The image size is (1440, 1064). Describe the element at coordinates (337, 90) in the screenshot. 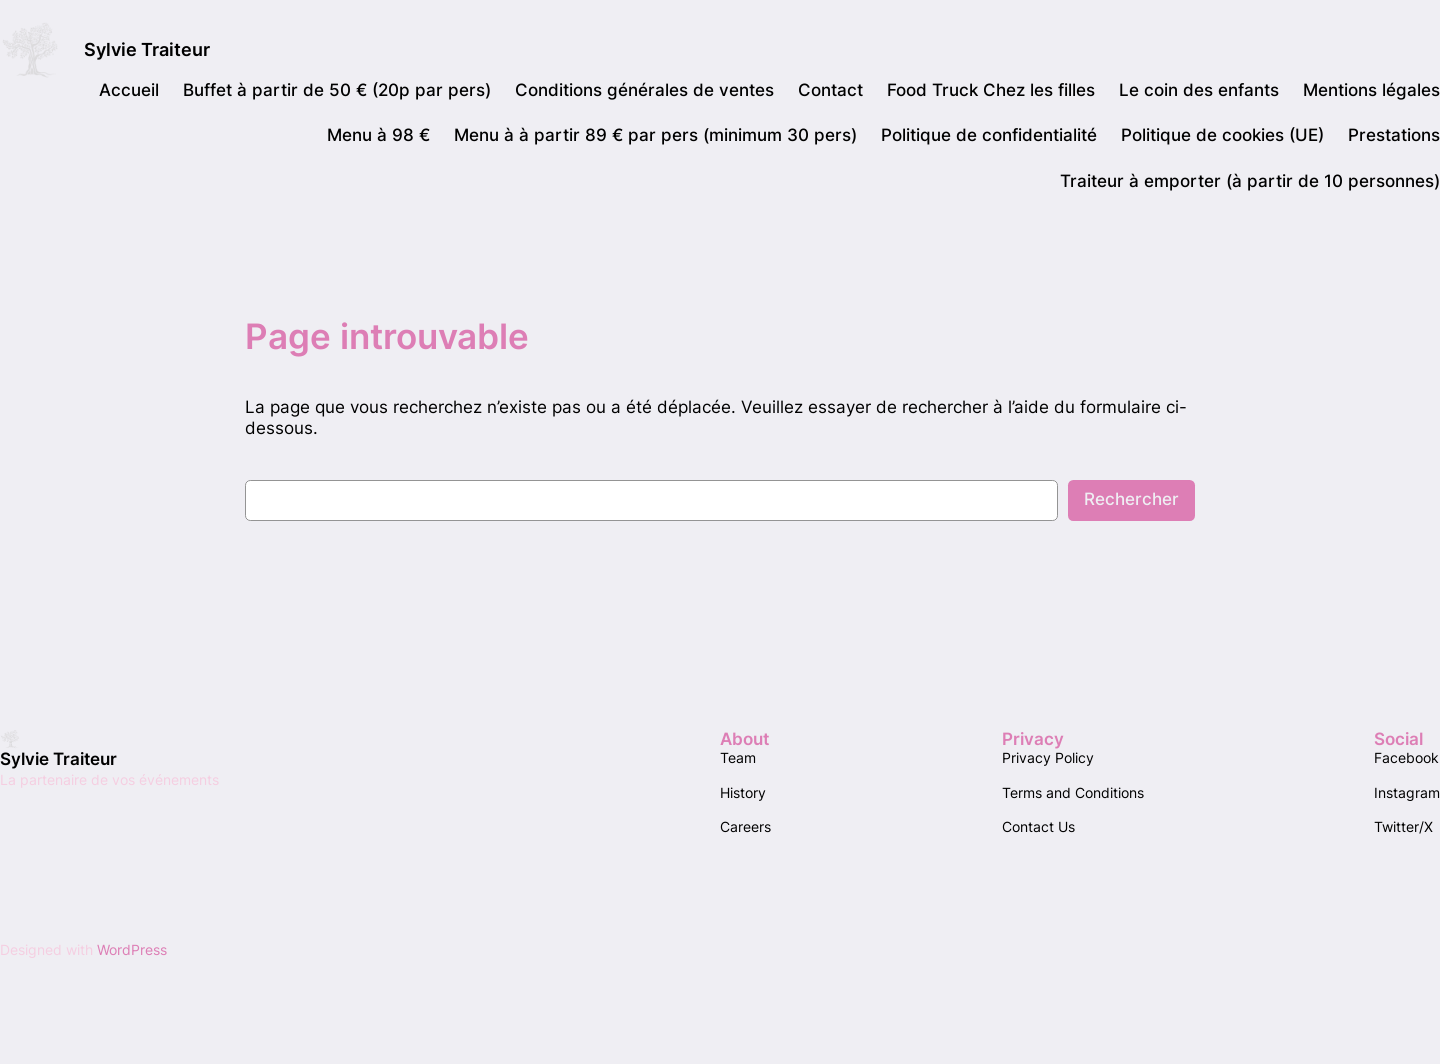

I see `Buffet à partir de 50 € (20p par pers)` at that location.